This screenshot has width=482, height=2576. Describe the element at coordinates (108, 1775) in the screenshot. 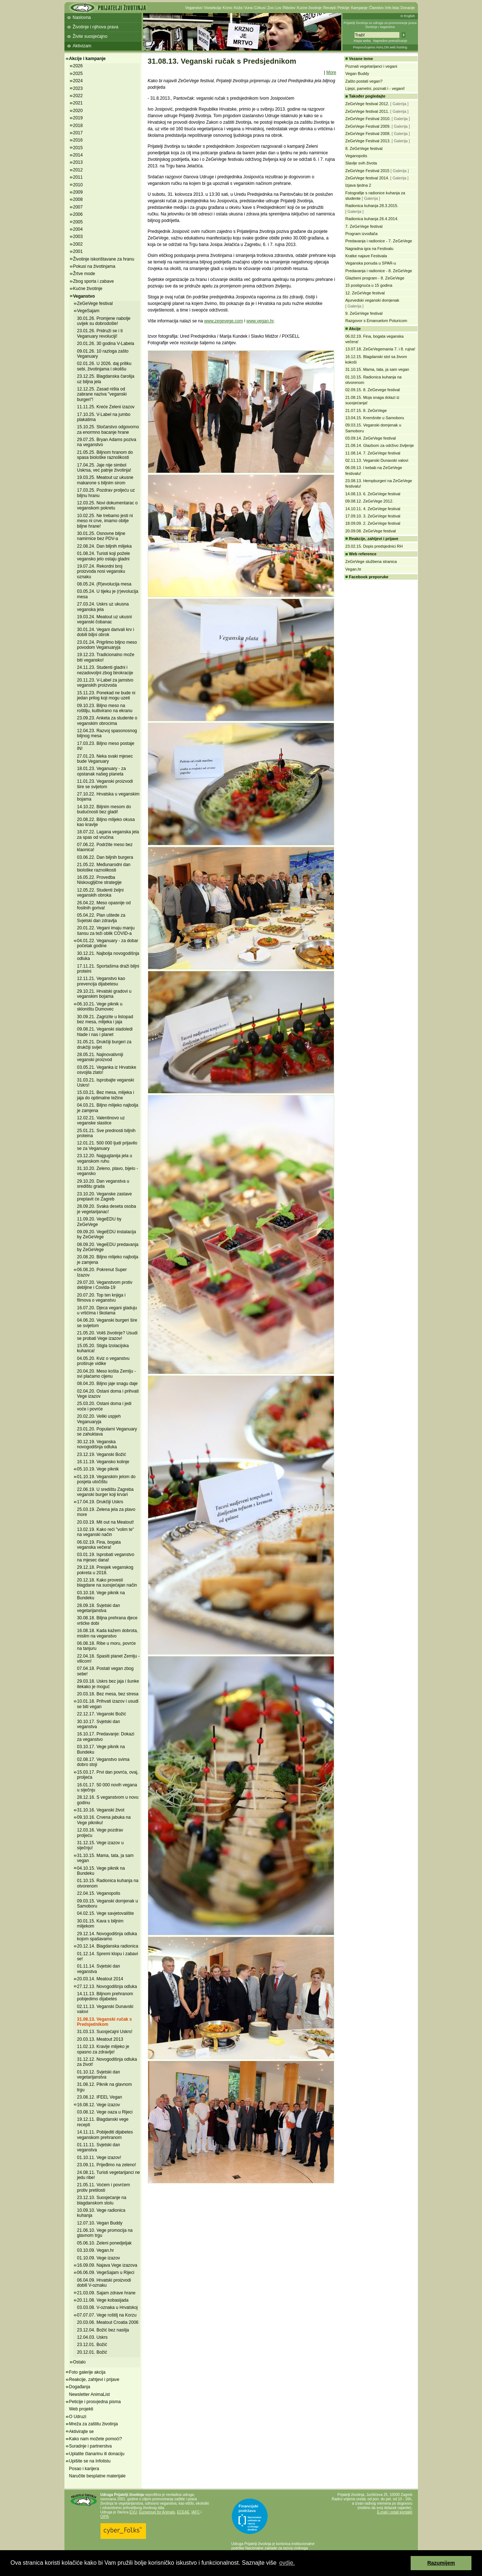

I see `15.03.17. Prvi dan povrća, ovaj, proljeća` at that location.